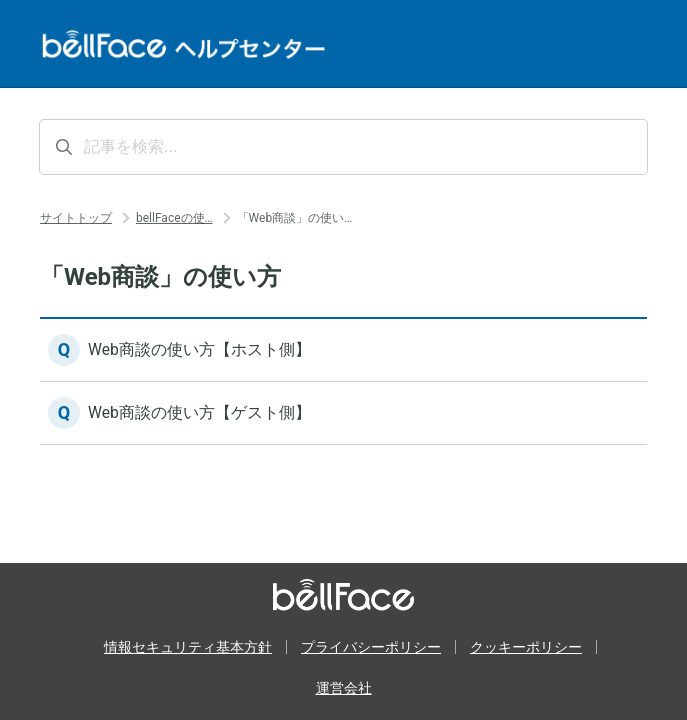  I want to click on 情報セキュリティ基本方針, so click(188, 647).